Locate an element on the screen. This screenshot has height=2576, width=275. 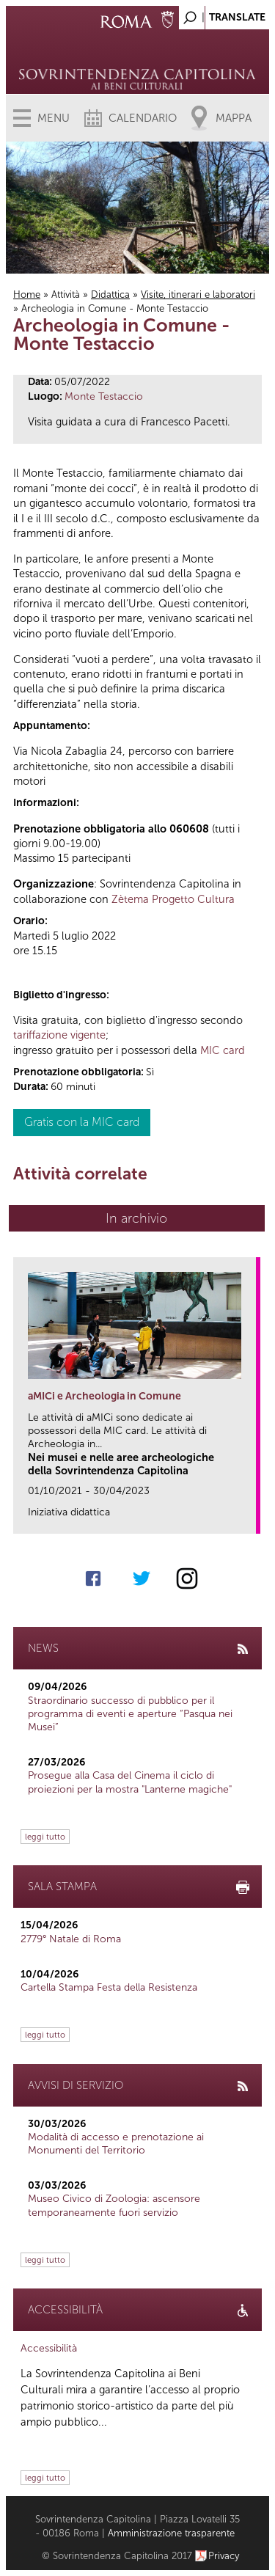
Zètema Progetto Cultura is located at coordinates (173, 899).